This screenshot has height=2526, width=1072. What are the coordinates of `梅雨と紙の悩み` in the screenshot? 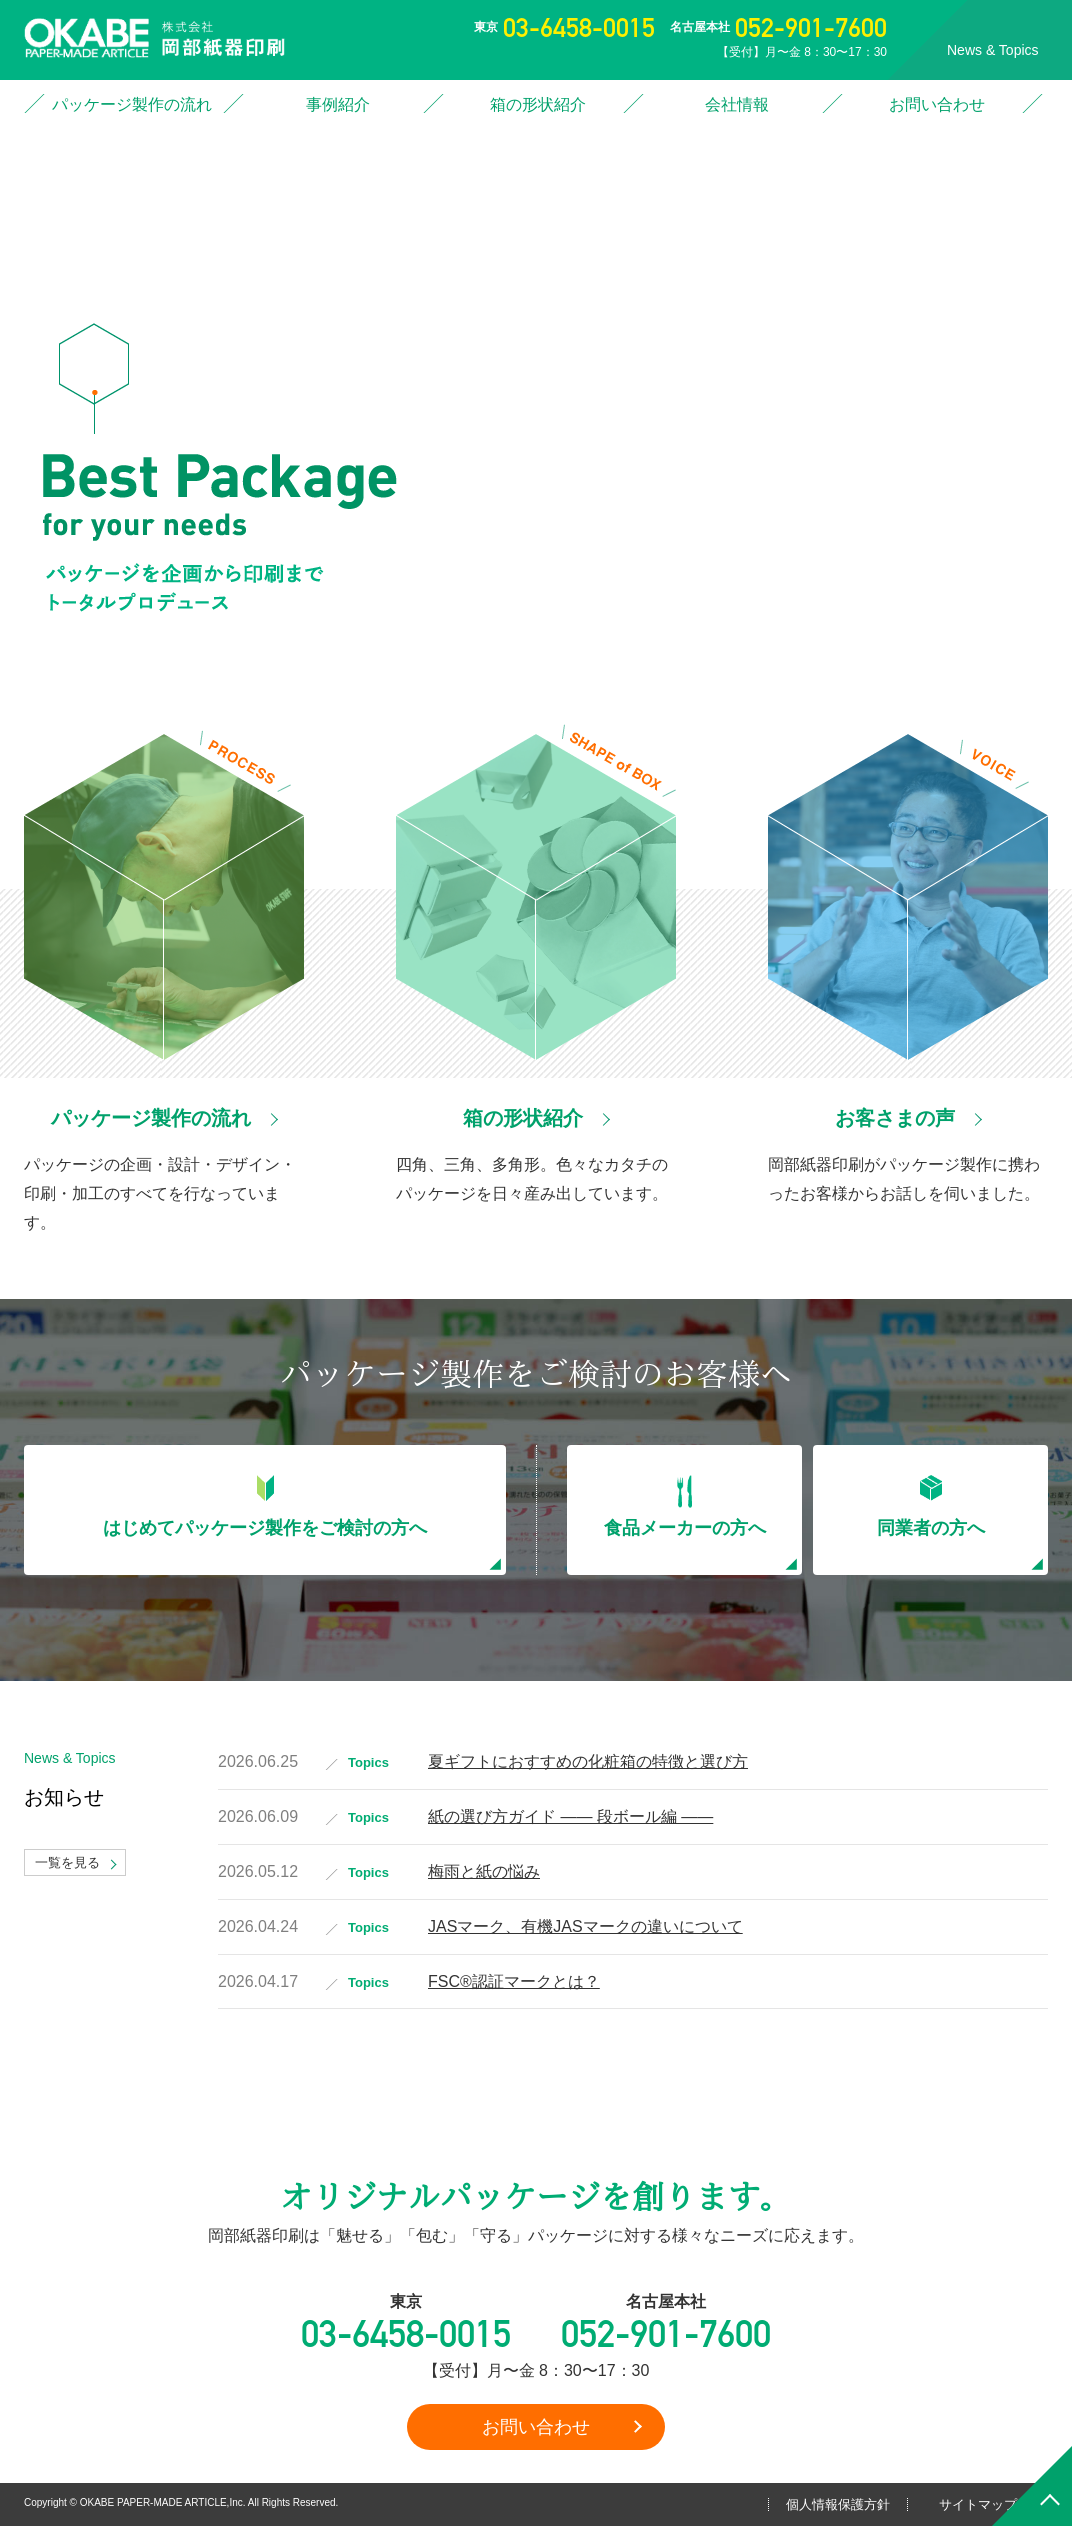 It's located at (484, 1871).